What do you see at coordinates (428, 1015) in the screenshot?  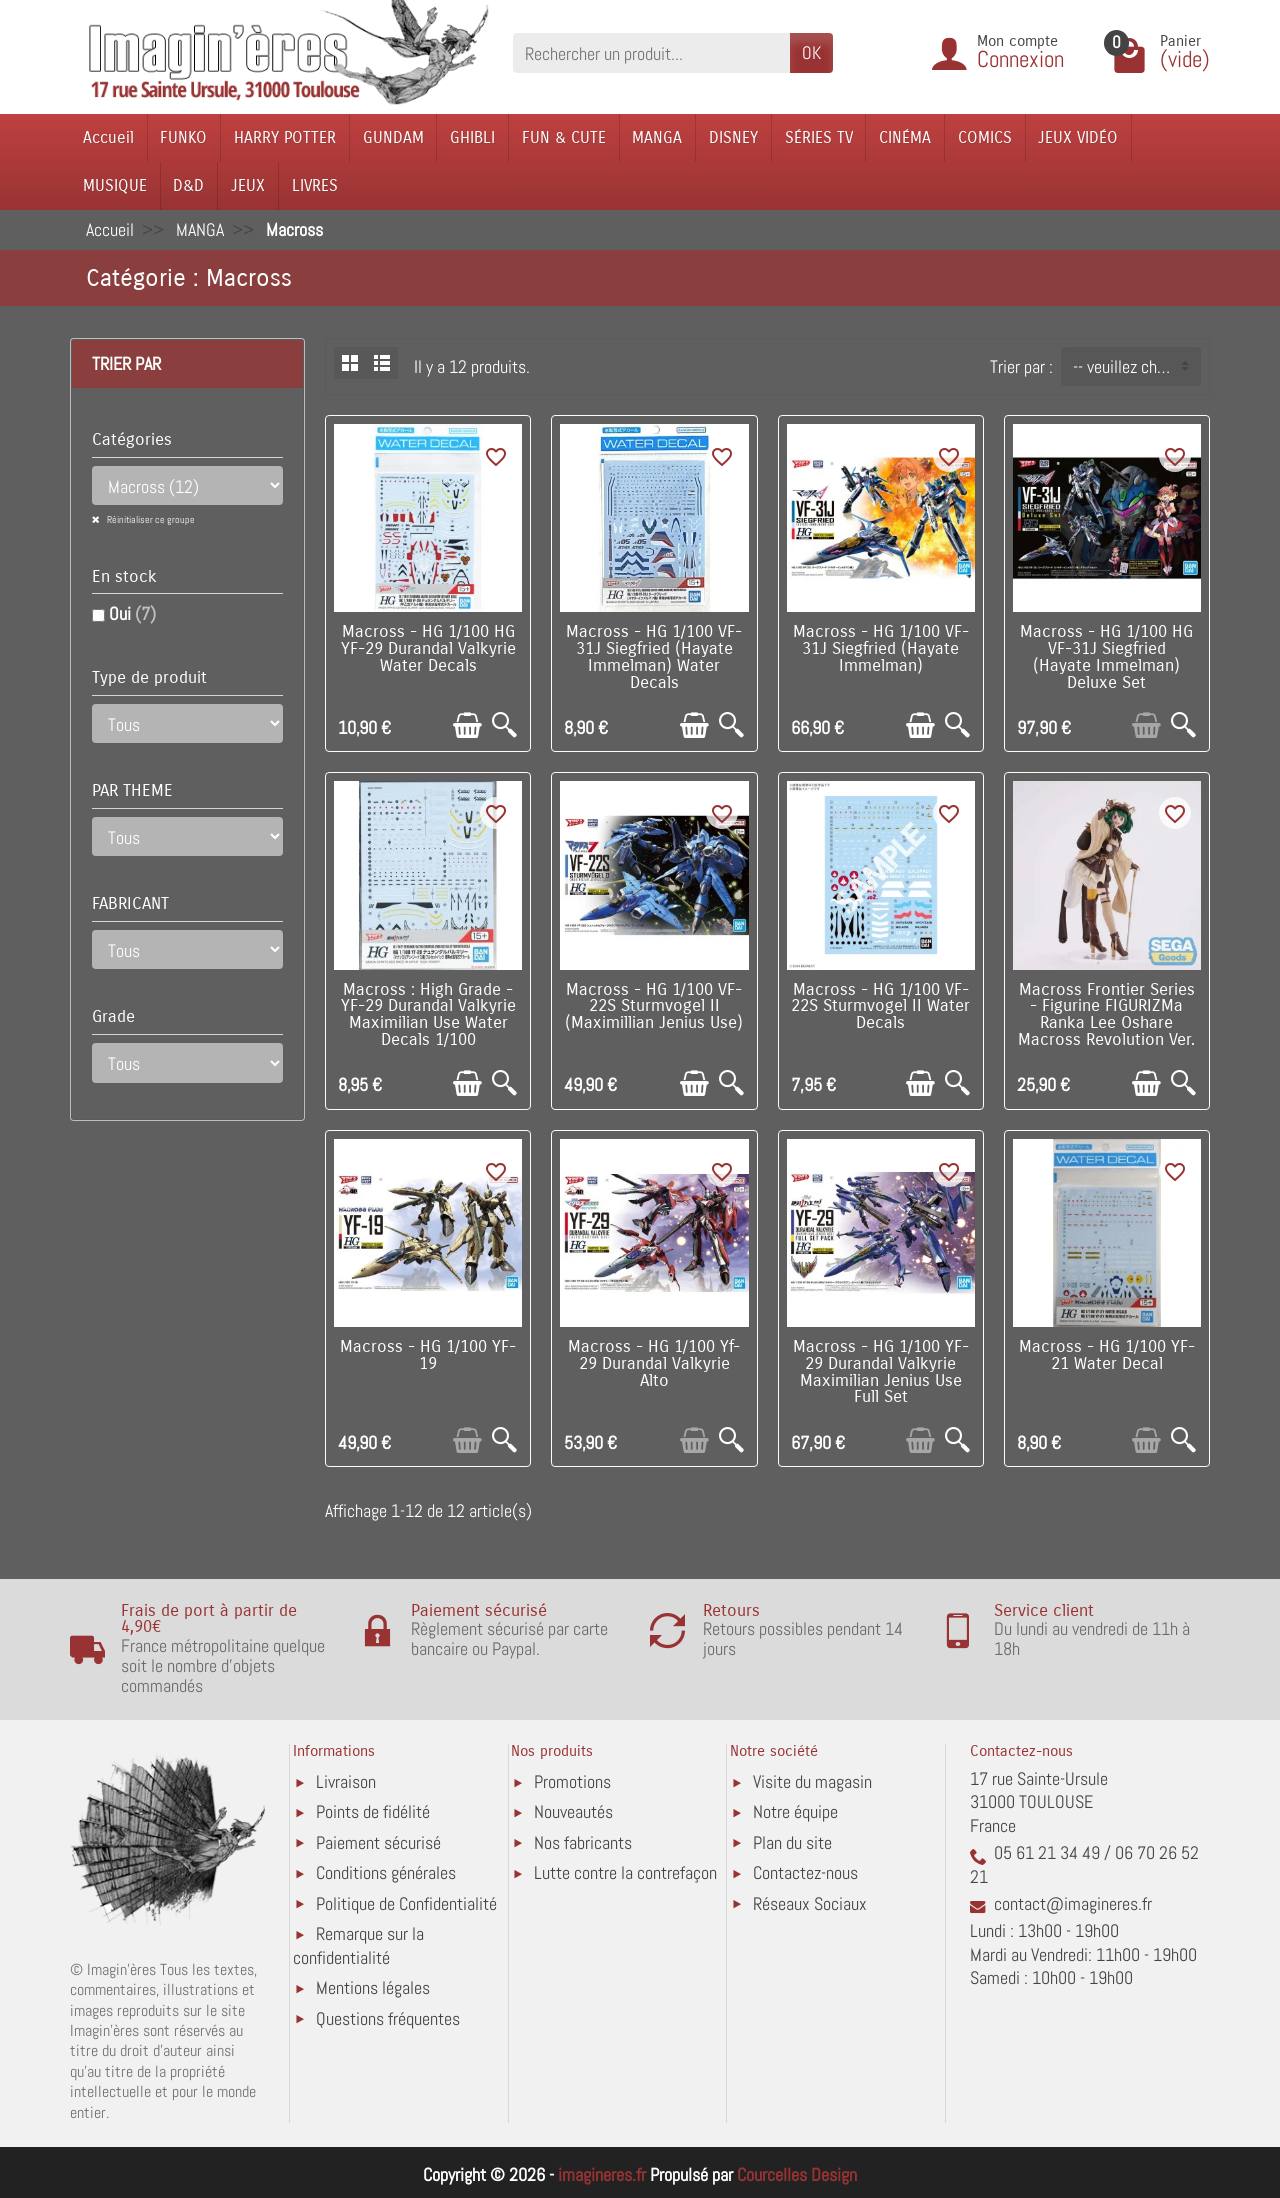 I see `Macross : High Grade - YF-29 Durandal Valkyrie Maximilian Use Water Decals 1/100` at bounding box center [428, 1015].